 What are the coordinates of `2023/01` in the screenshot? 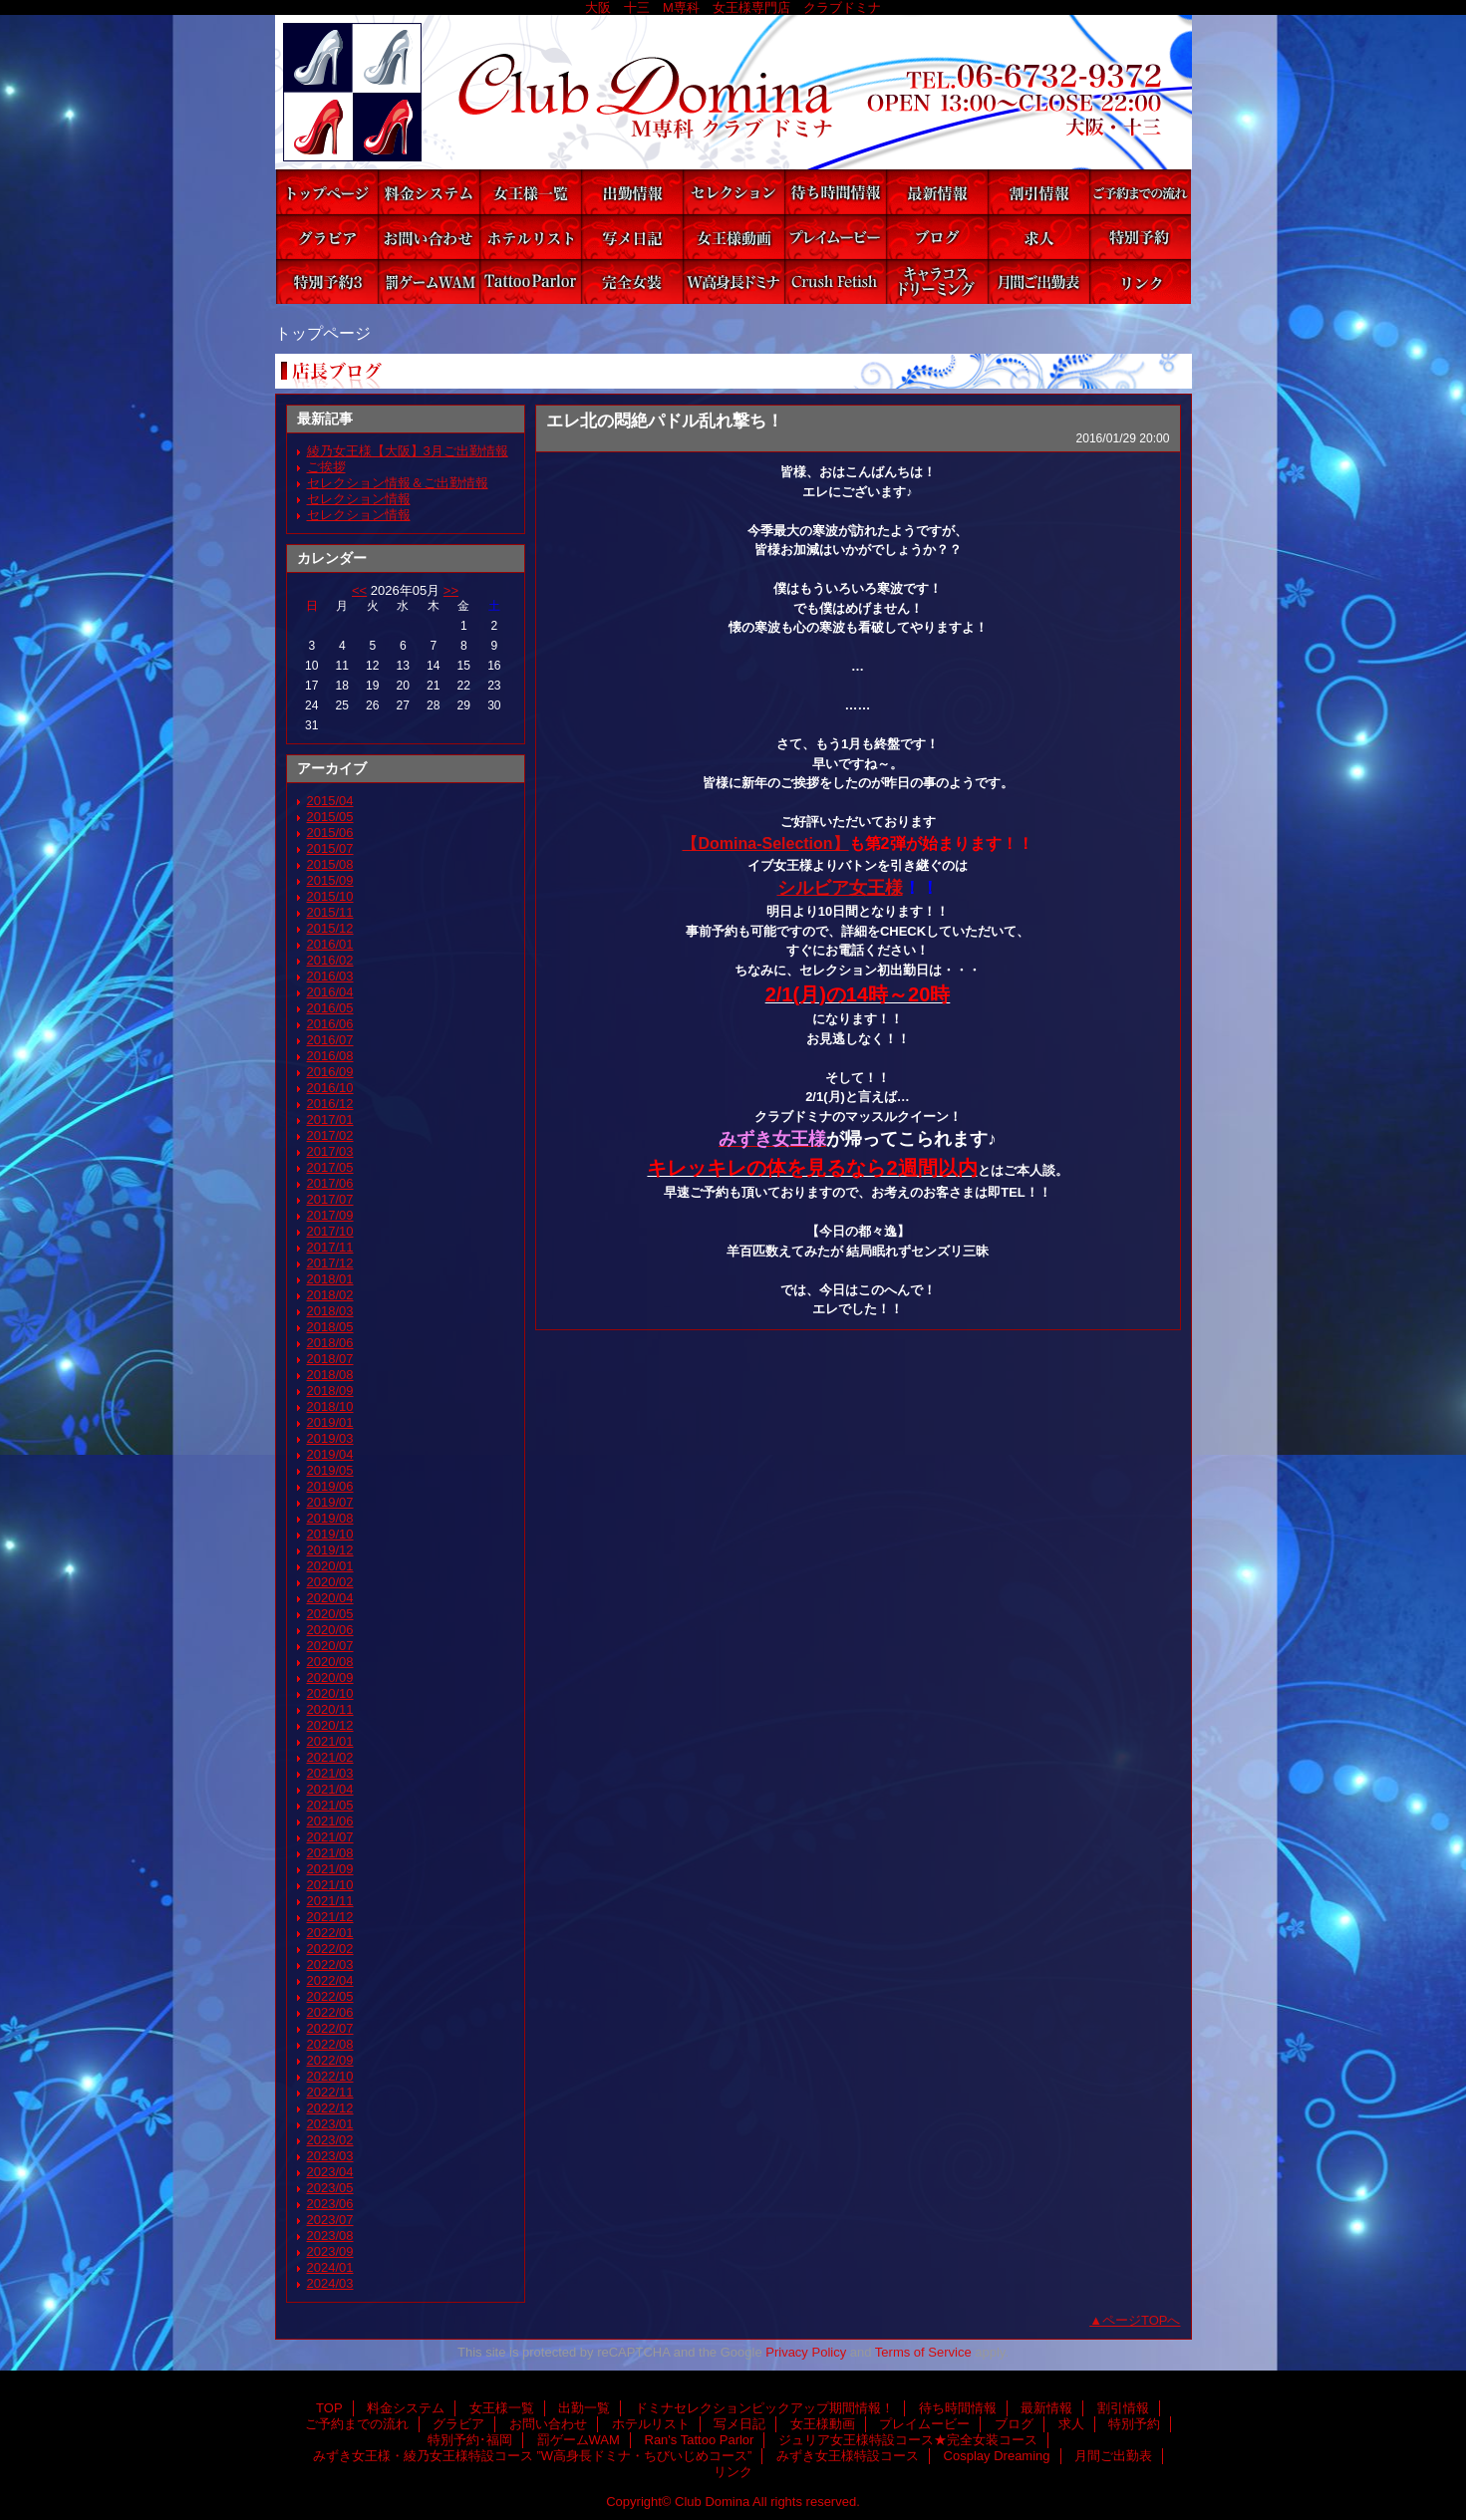 It's located at (330, 2123).